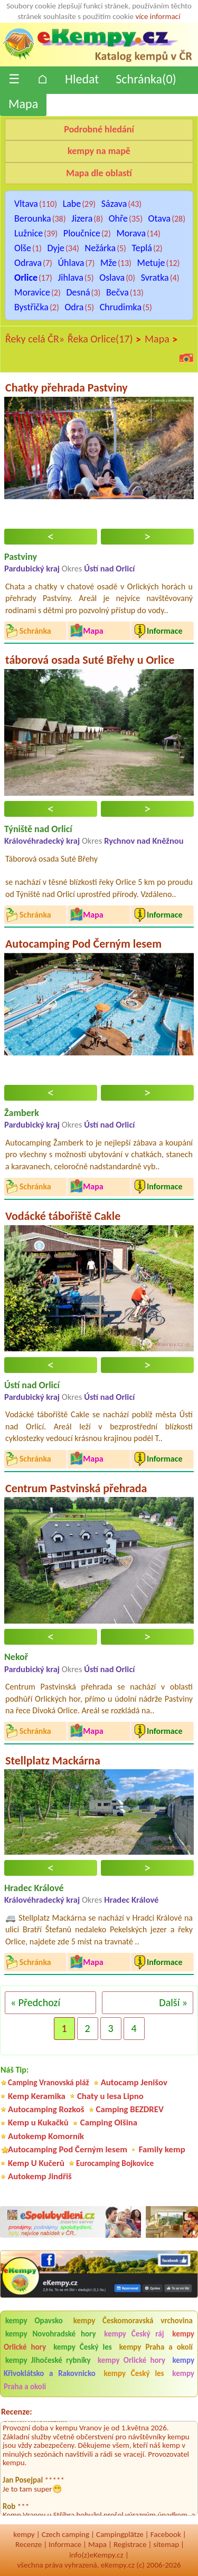 The height and width of the screenshot is (2576, 198). Describe the element at coordinates (89, 660) in the screenshot. I see `táborová osada Suté Břehy u Orlice` at that location.